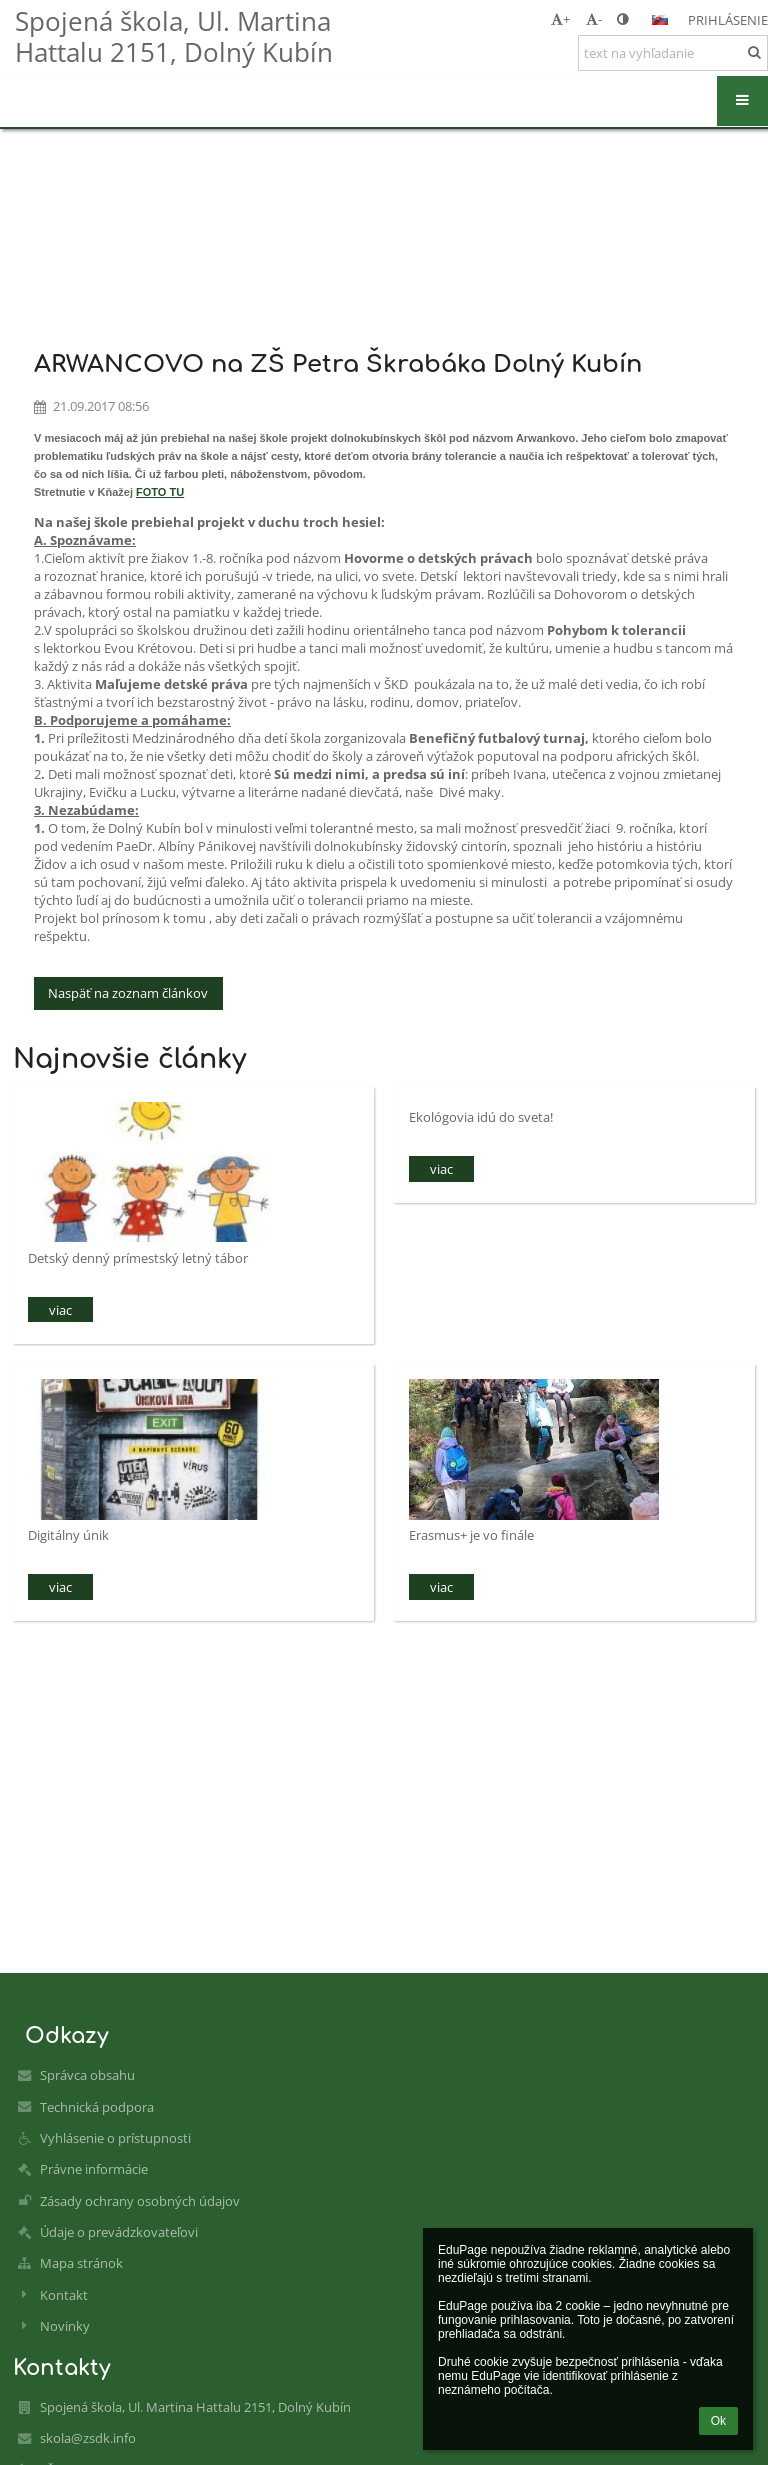 This screenshot has height=2465, width=768. What do you see at coordinates (81, 2263) in the screenshot?
I see `Mapa stránok` at bounding box center [81, 2263].